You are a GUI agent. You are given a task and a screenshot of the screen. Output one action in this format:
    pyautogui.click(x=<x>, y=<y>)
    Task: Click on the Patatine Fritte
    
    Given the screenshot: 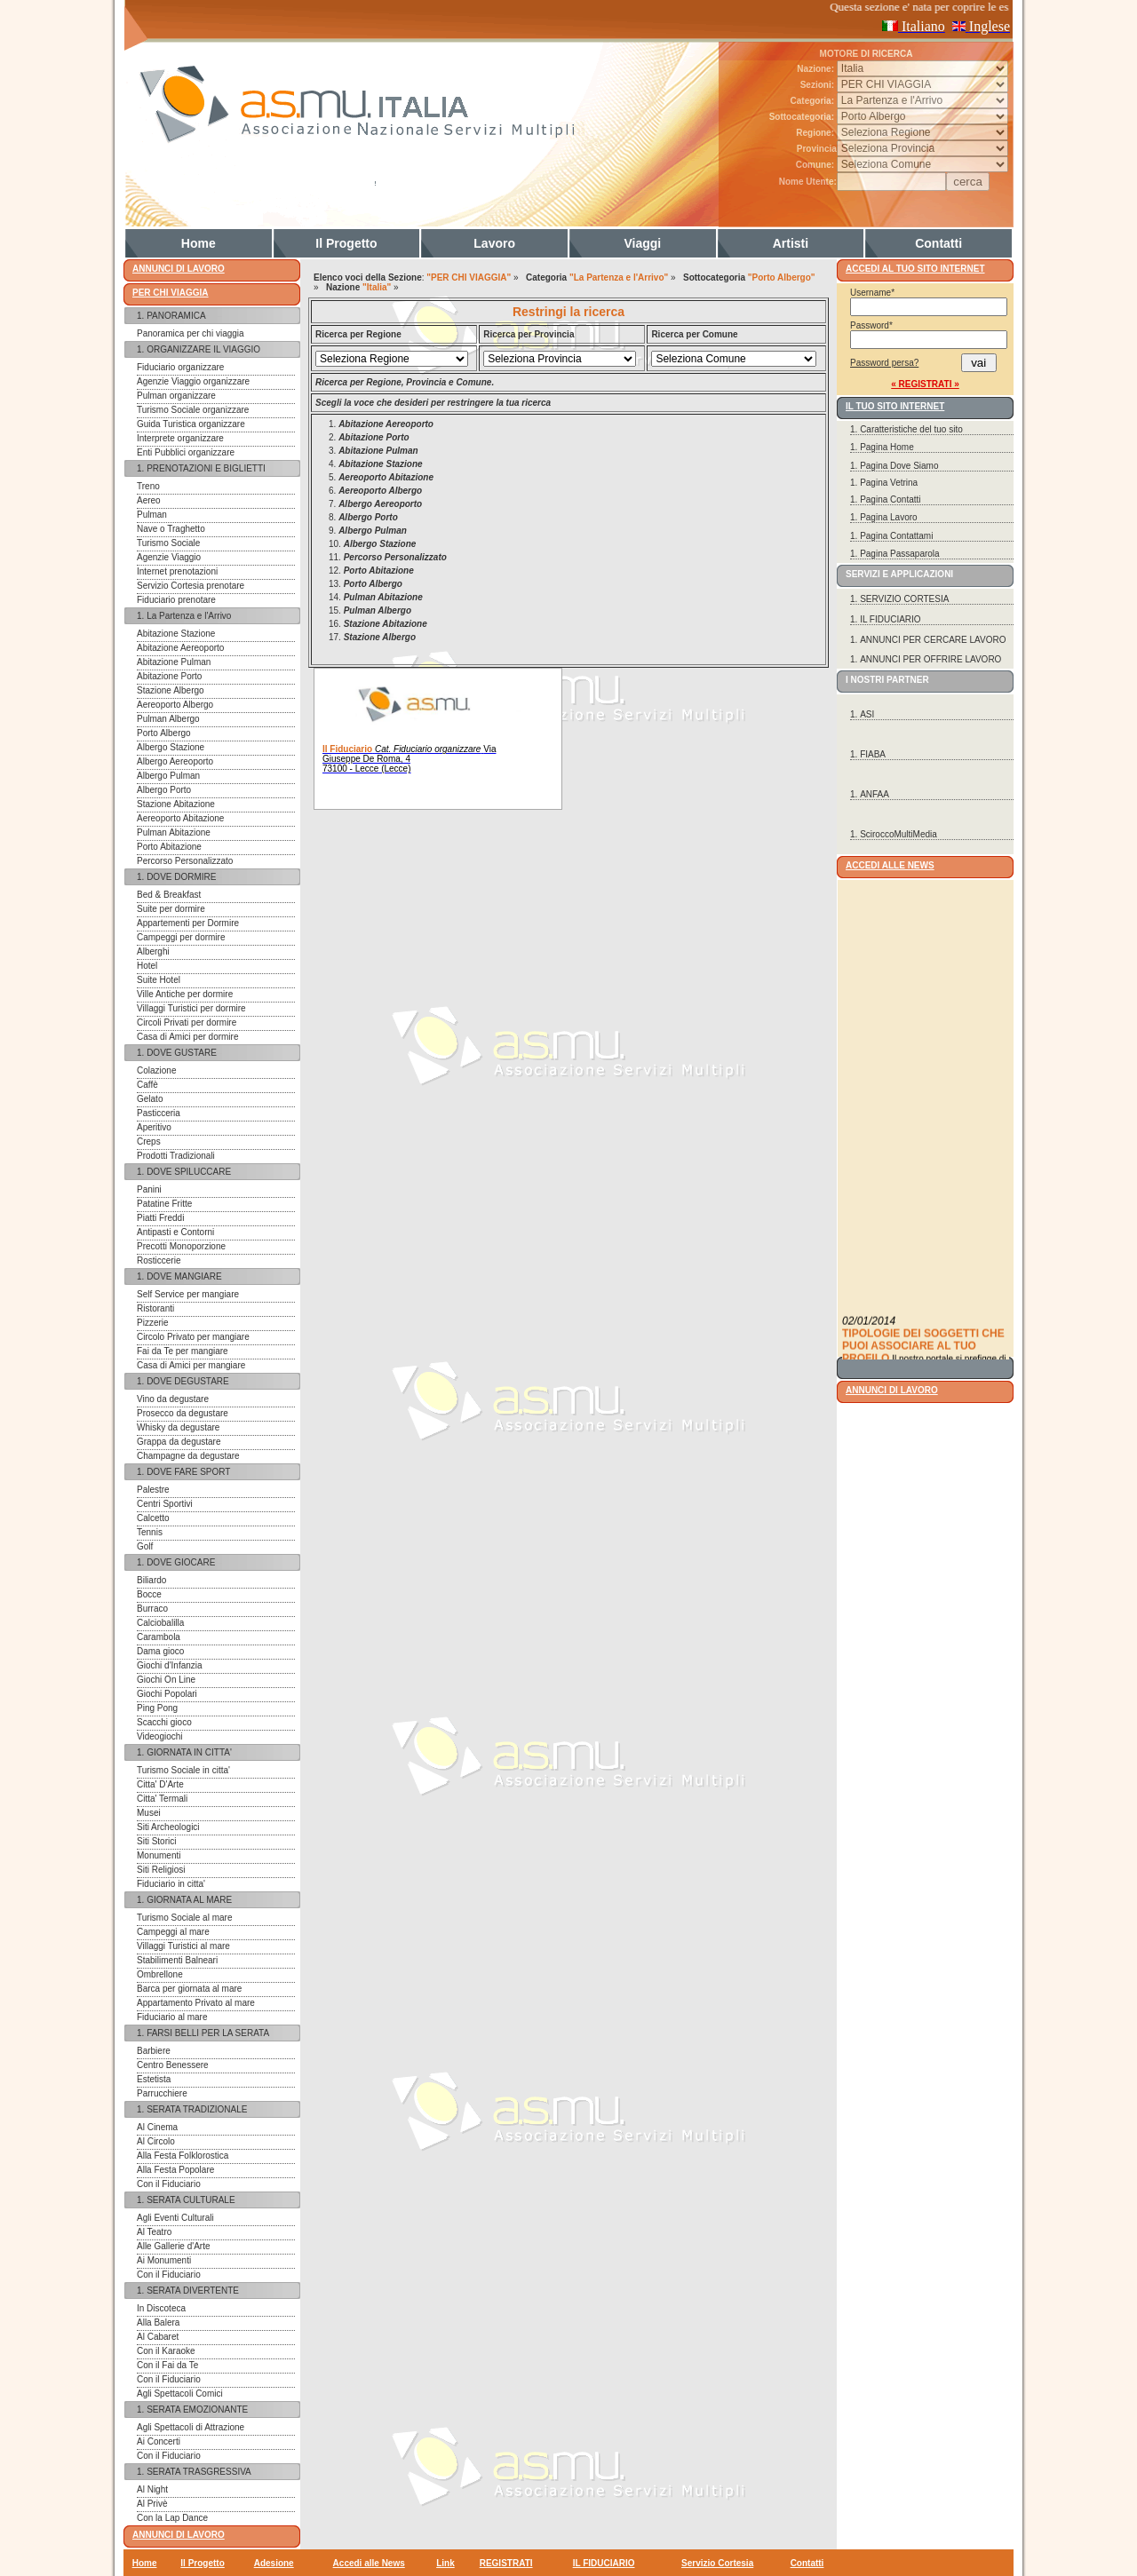 What is the action you would take?
    pyautogui.click(x=164, y=1204)
    